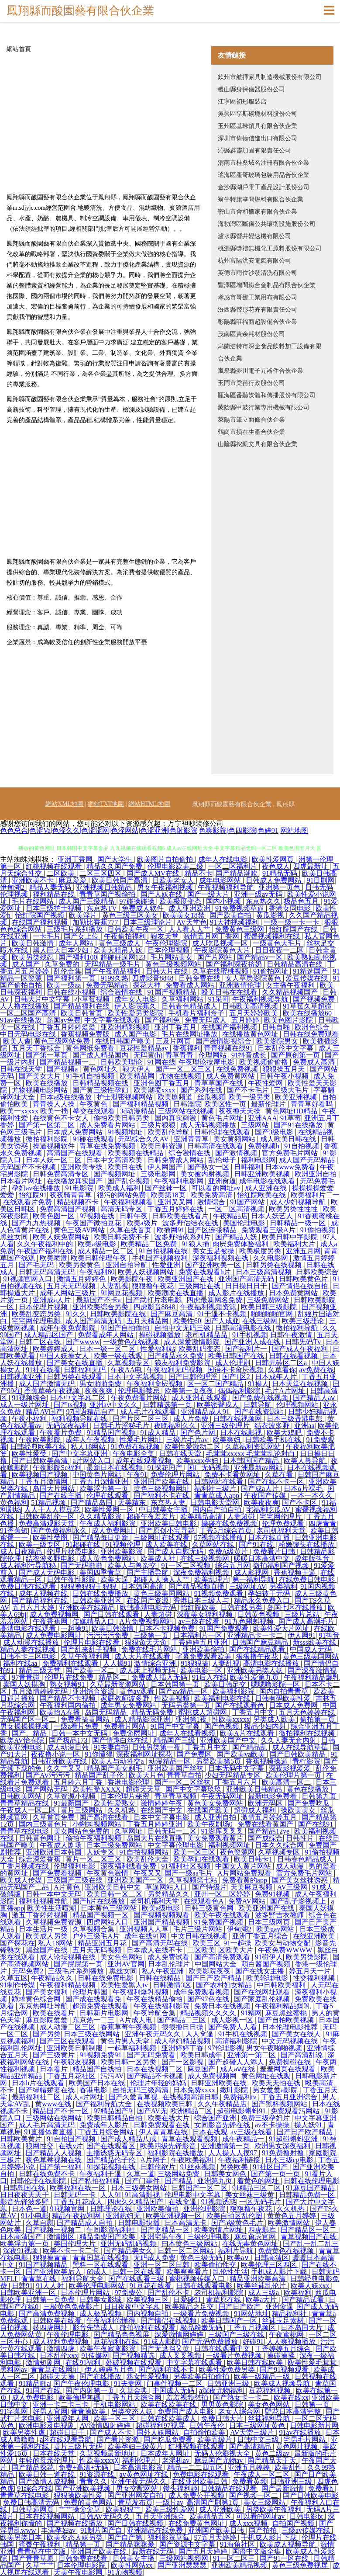 Image resolution: width=340 pixels, height=2576 pixels. I want to click on 微拍福利在线视频, so click(308, 1733).